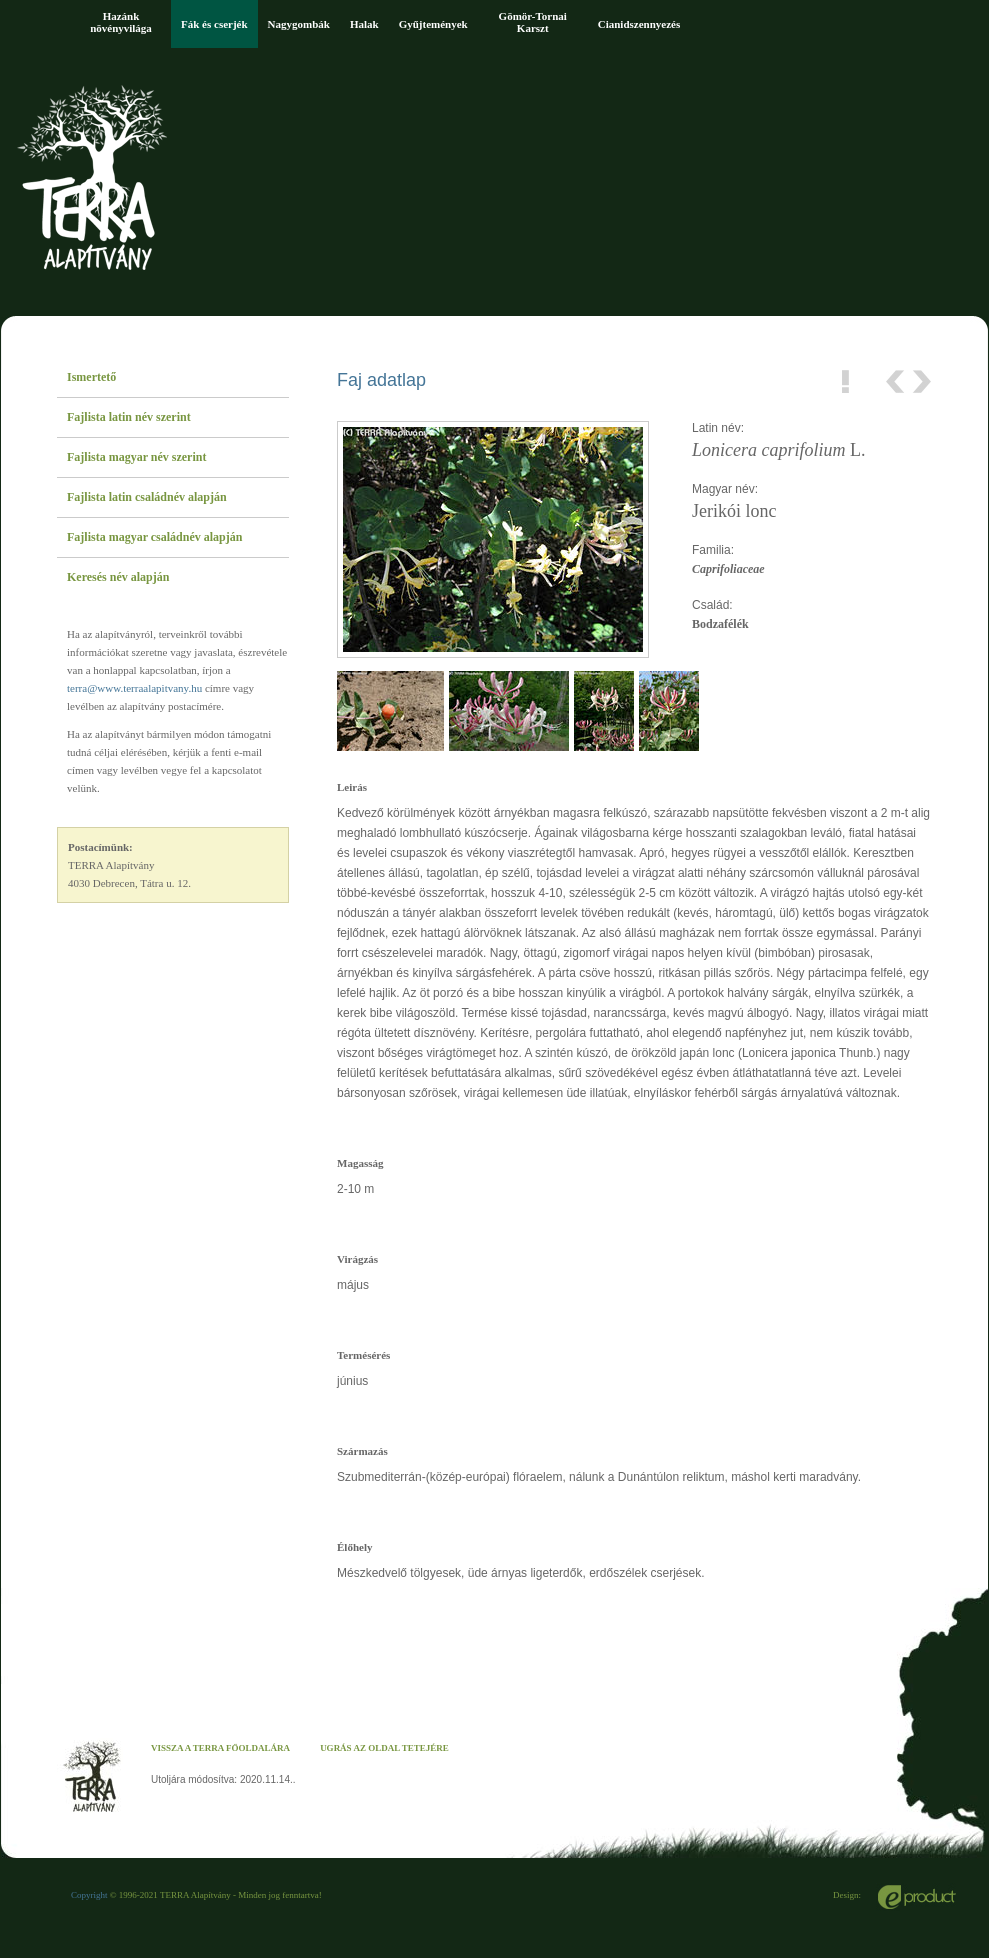 This screenshot has height=1958, width=989. What do you see at coordinates (639, 24) in the screenshot?
I see `Cianidszennyezés` at bounding box center [639, 24].